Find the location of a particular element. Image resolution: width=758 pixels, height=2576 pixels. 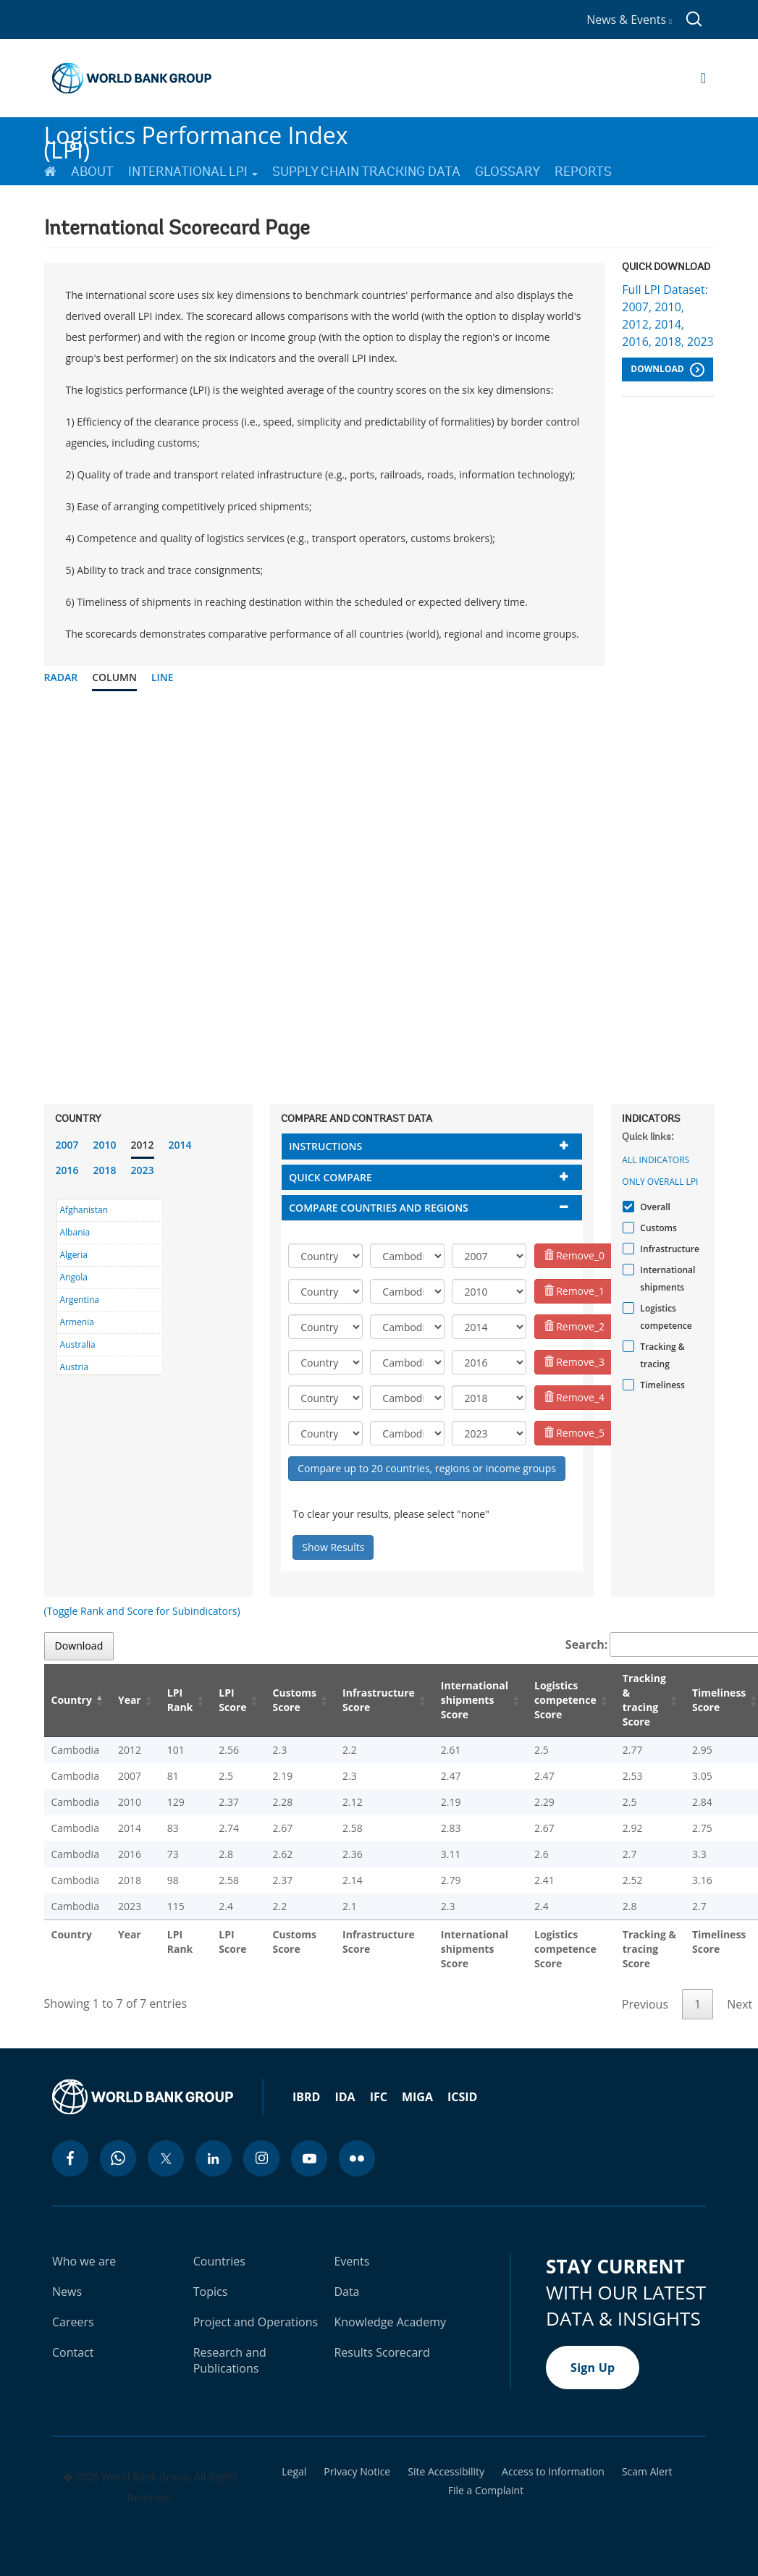

International LPI is located at coordinates (193, 172).